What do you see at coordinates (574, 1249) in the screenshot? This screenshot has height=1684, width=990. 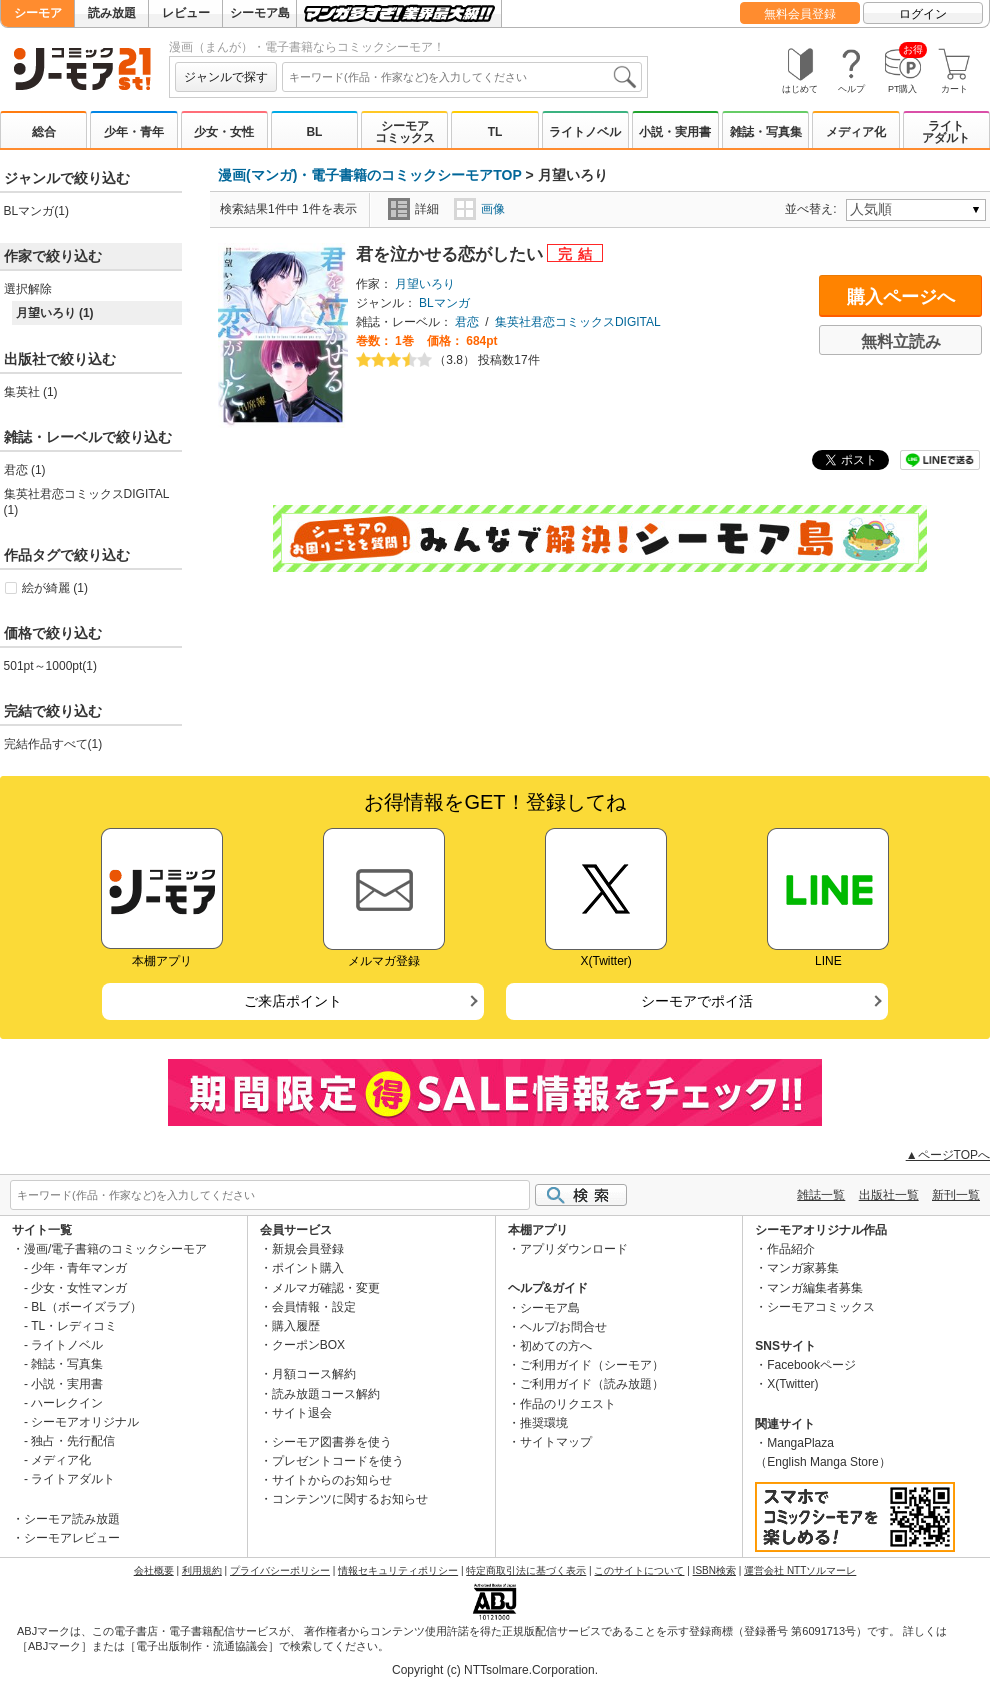 I see `アプリダウンロード` at bounding box center [574, 1249].